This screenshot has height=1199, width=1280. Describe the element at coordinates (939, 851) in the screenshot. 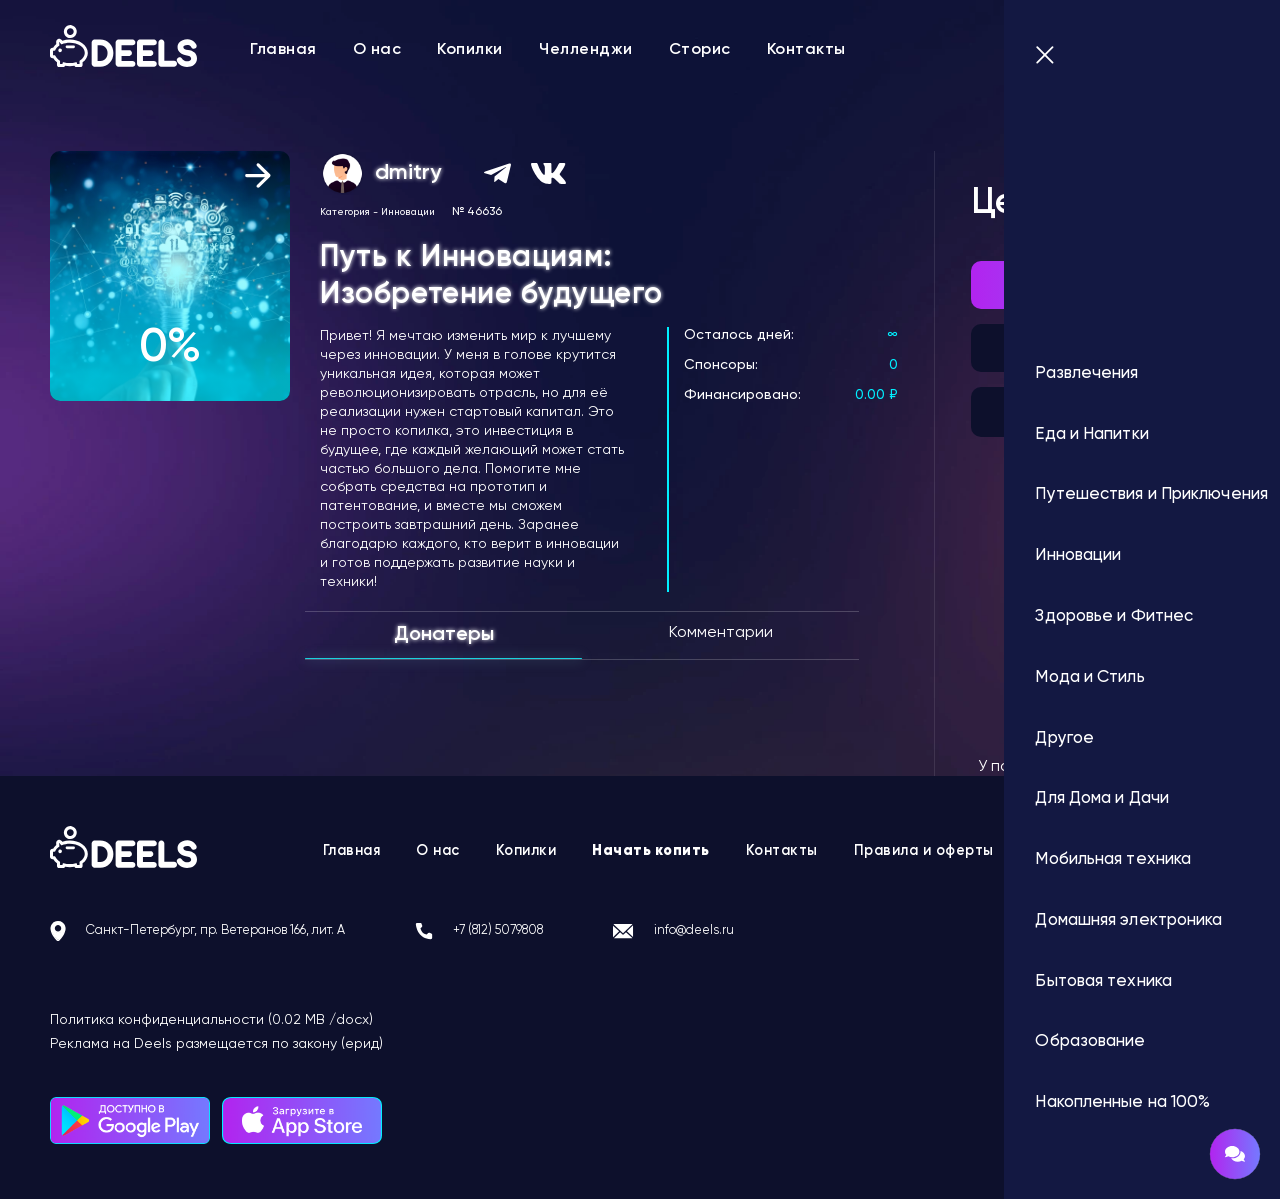

I see `Правила и оферты` at that location.